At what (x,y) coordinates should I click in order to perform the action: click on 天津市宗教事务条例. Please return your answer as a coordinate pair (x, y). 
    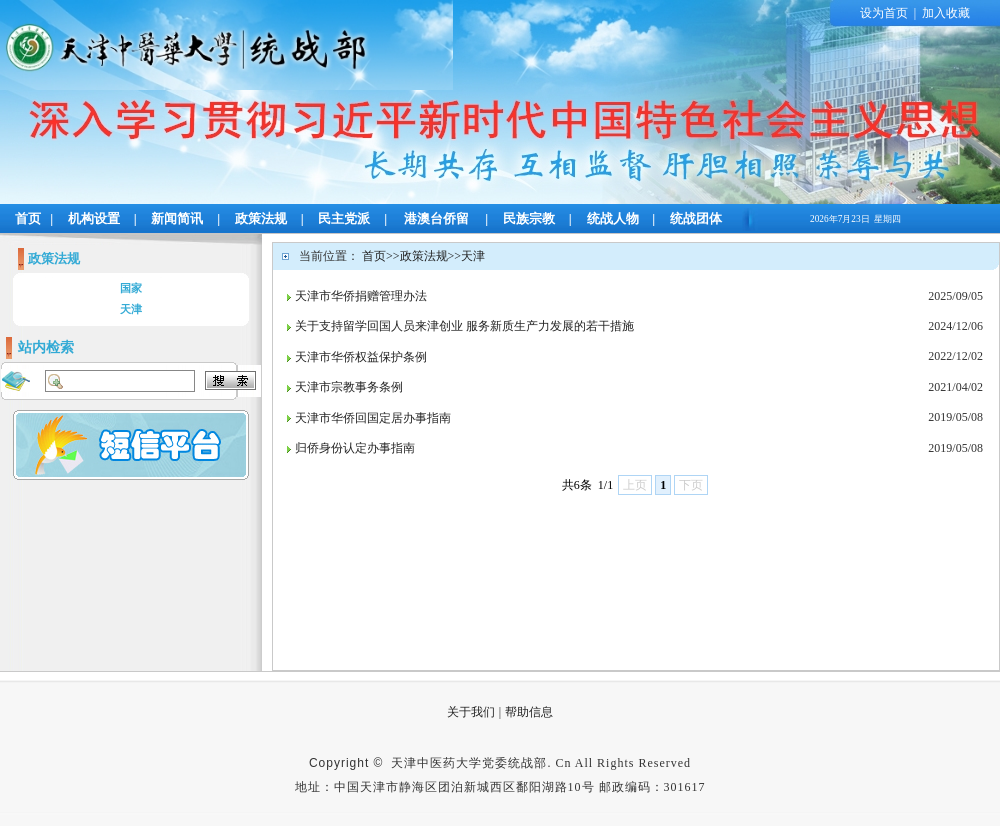
    Looking at the image, I should click on (349, 387).